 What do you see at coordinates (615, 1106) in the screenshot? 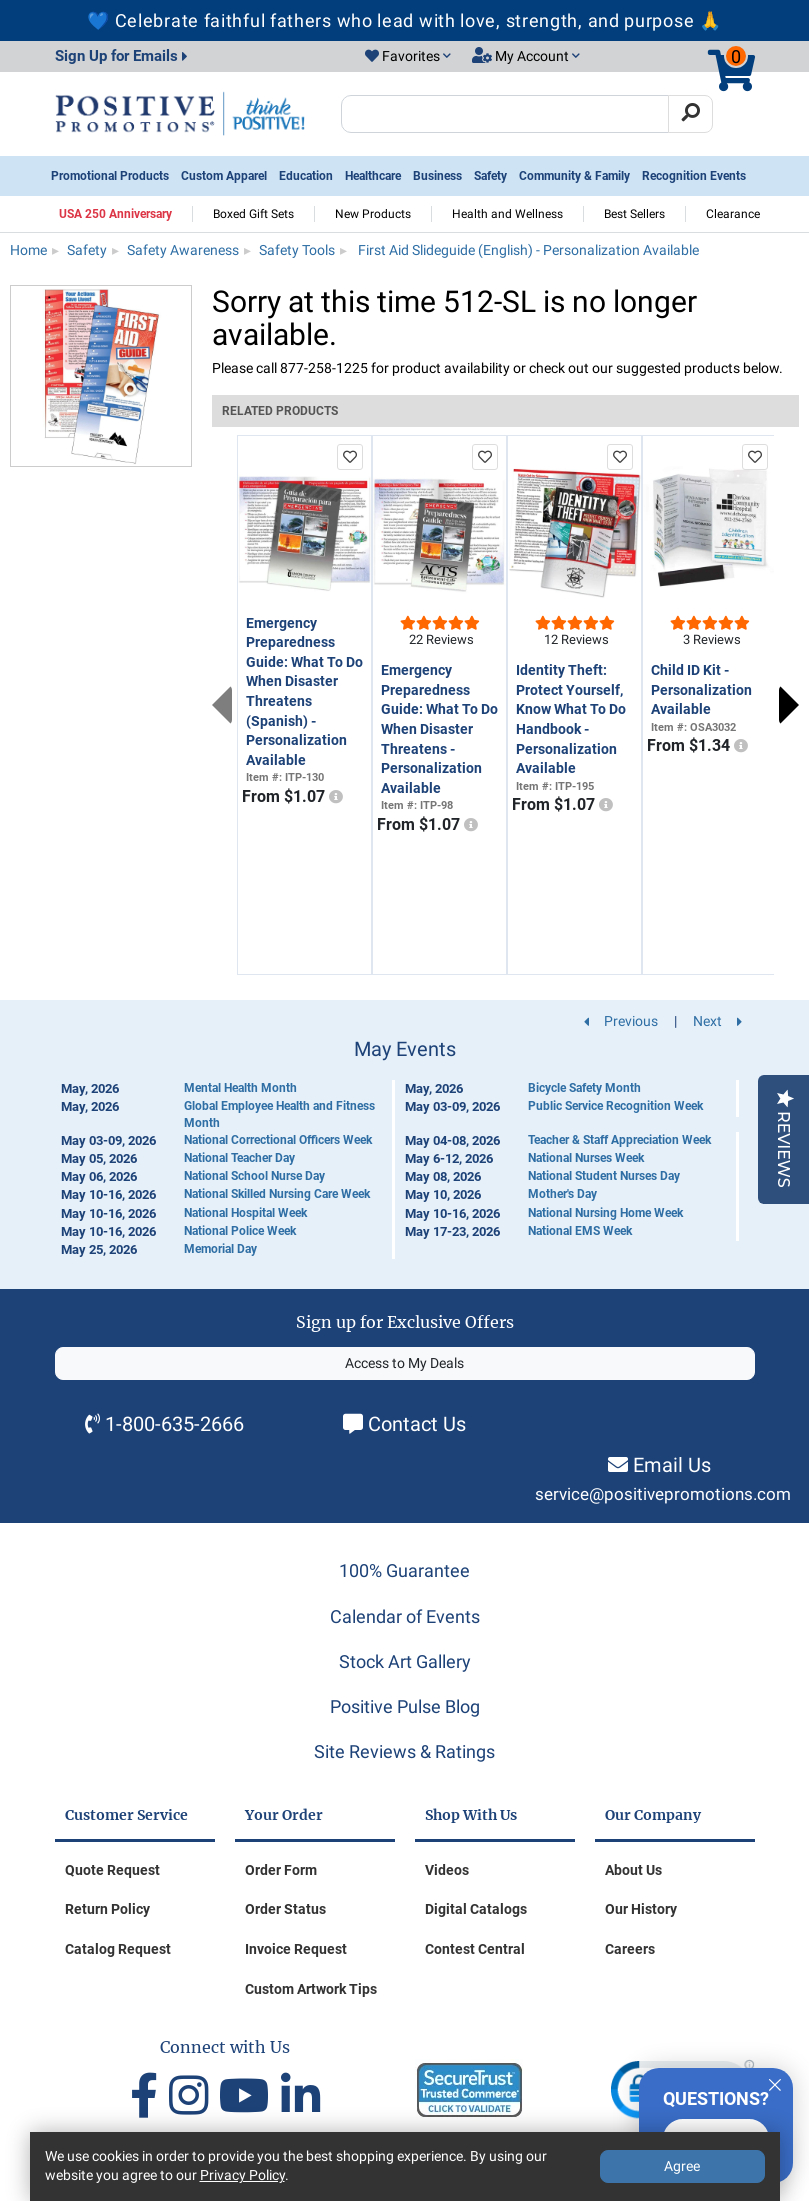
I see `Public Service Recognition Week` at bounding box center [615, 1106].